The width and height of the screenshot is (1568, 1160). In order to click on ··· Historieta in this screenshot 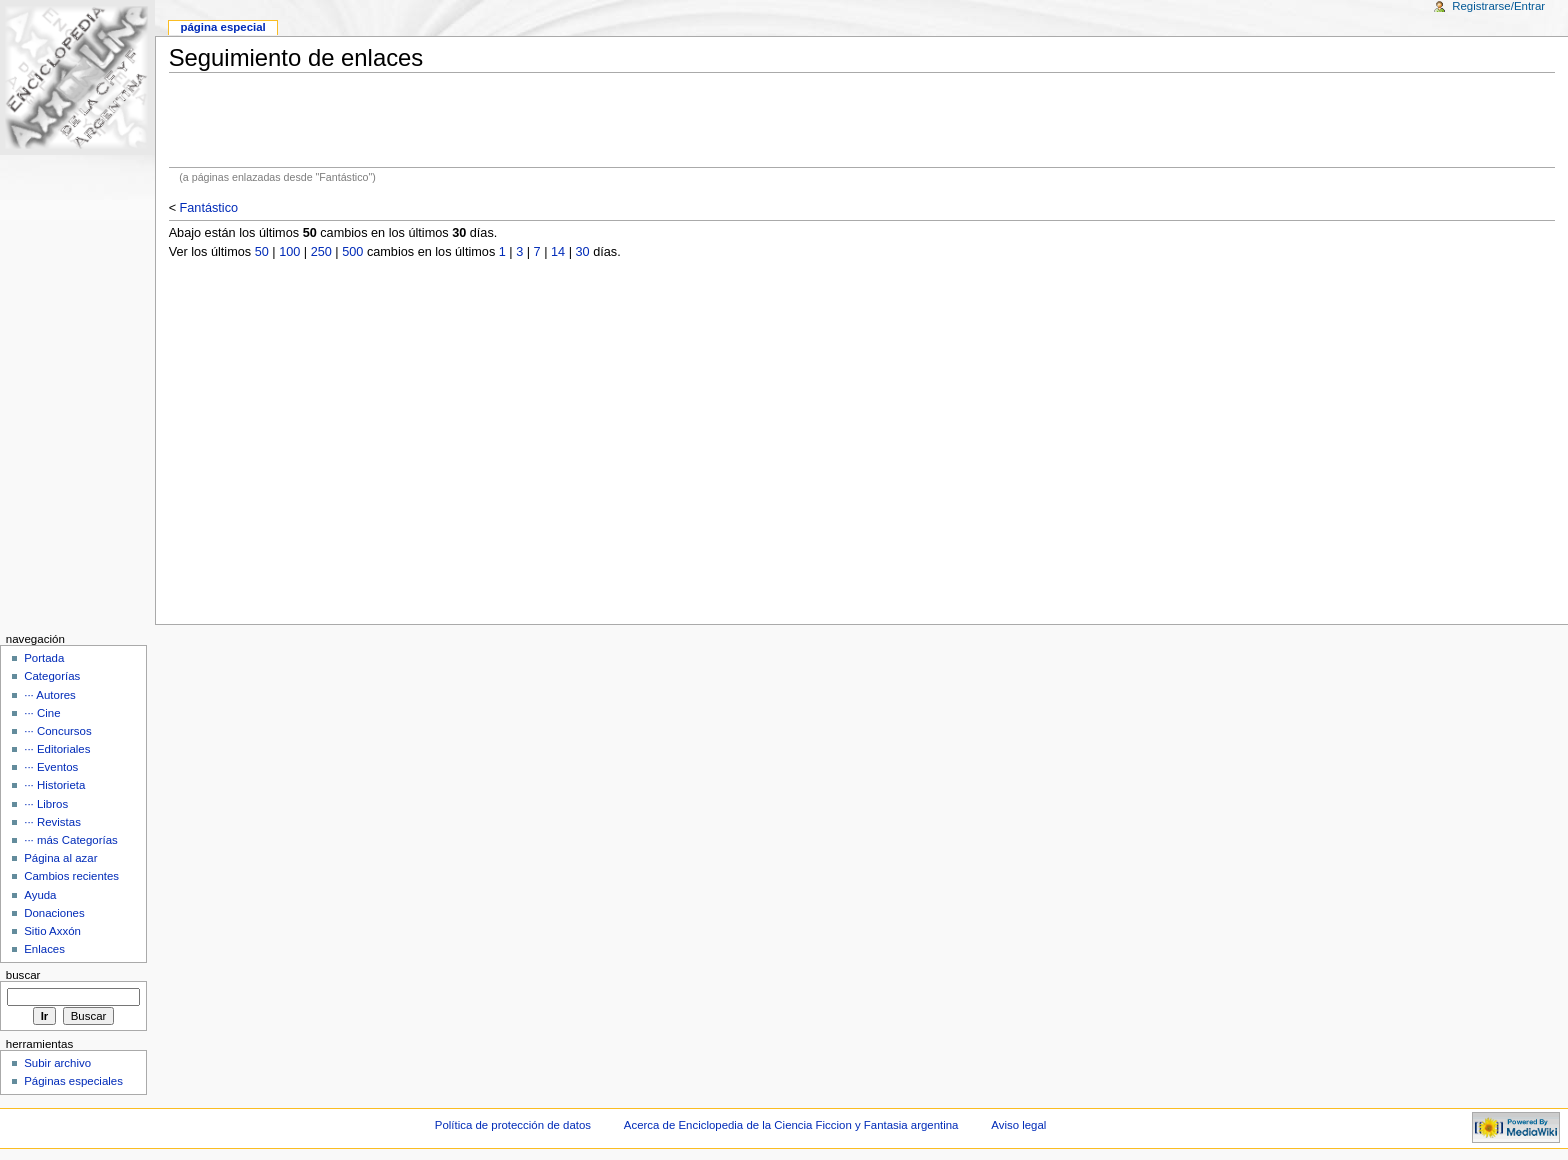, I will do `click(54, 785)`.